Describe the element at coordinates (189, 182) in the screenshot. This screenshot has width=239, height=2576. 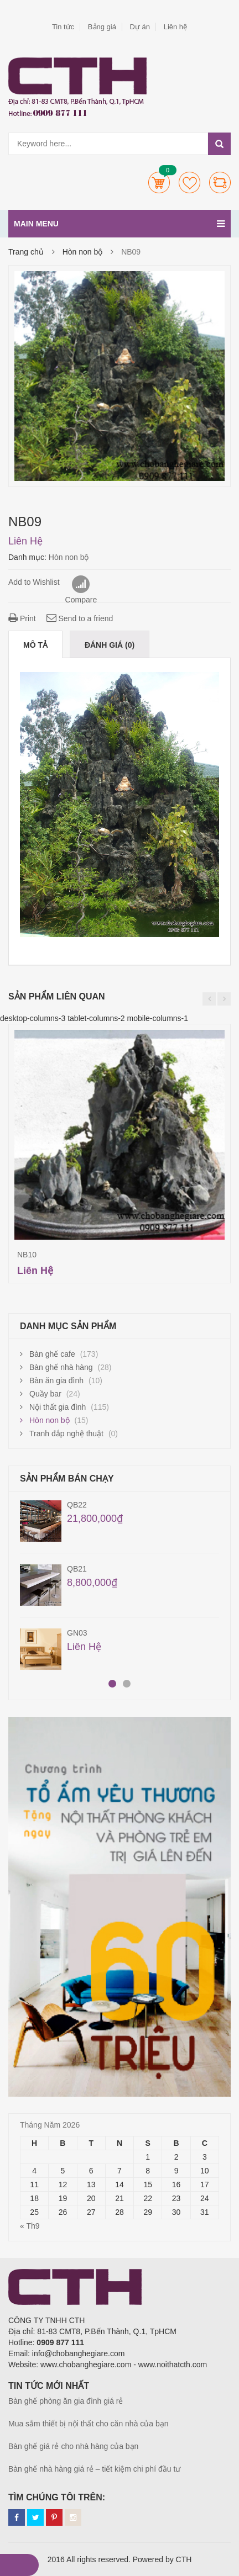
I see `Wishlists` at that location.